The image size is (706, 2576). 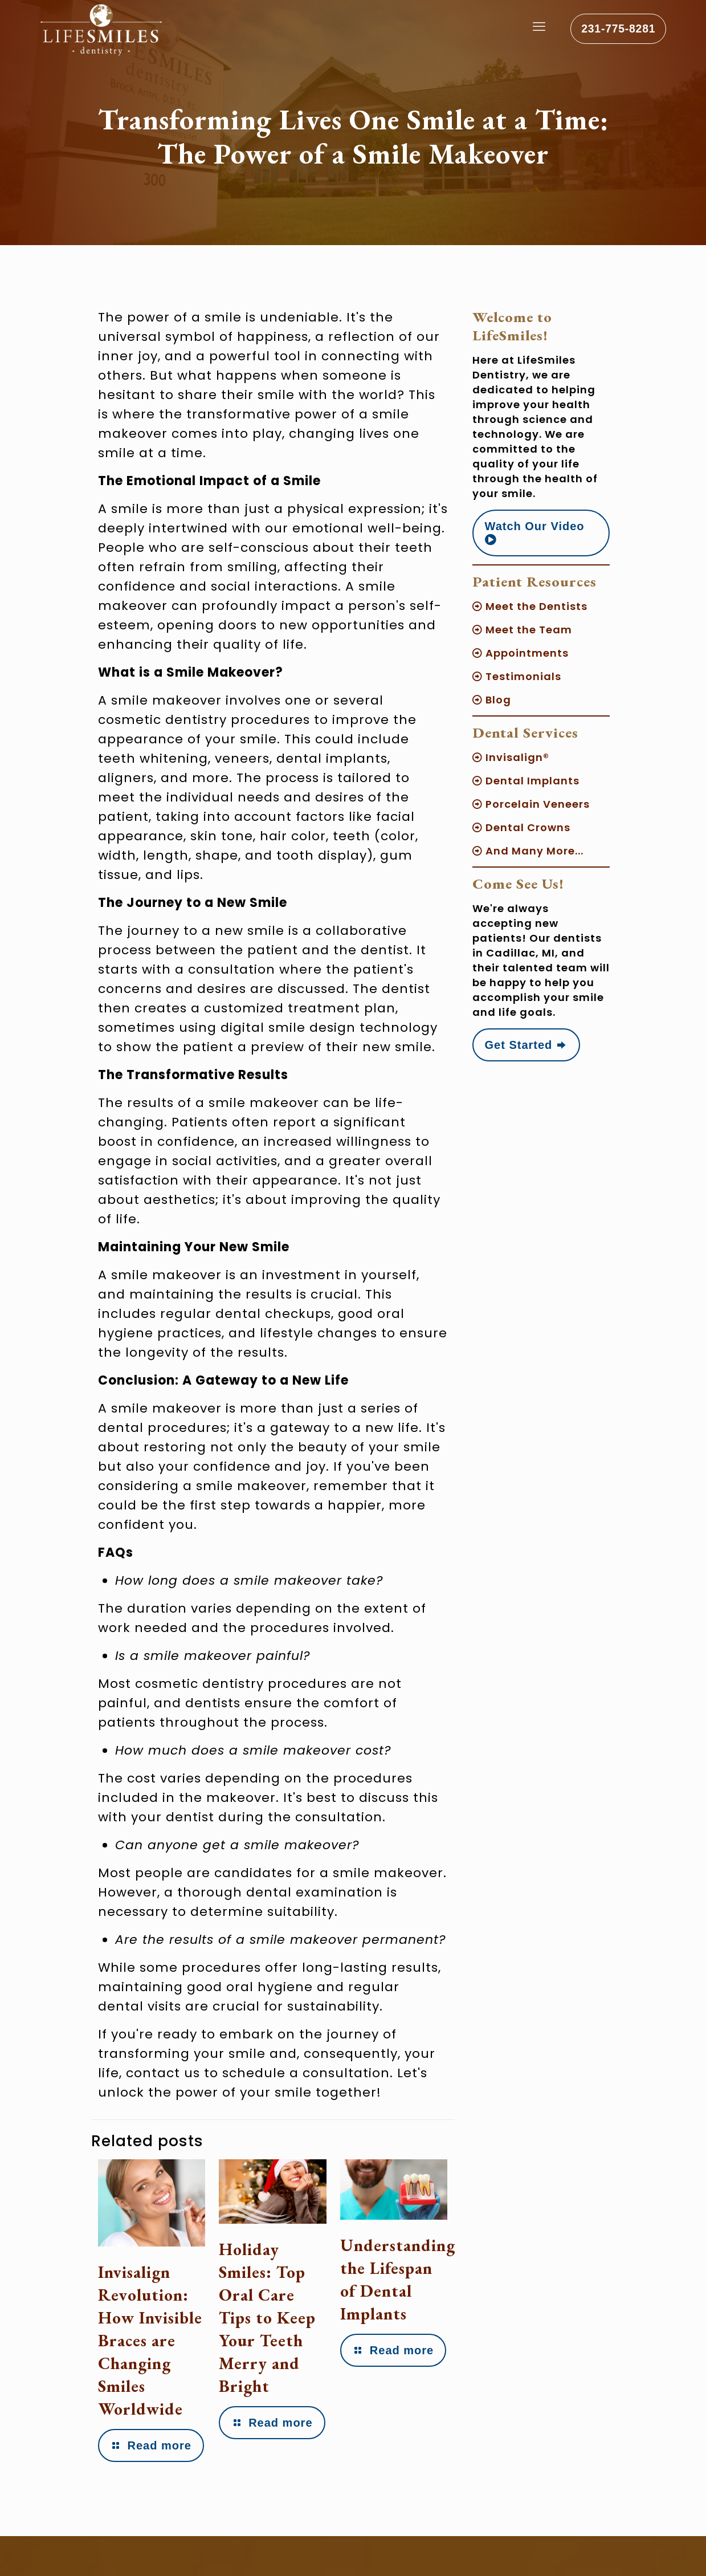 What do you see at coordinates (531, 804) in the screenshot?
I see `Porcelain Veneers` at bounding box center [531, 804].